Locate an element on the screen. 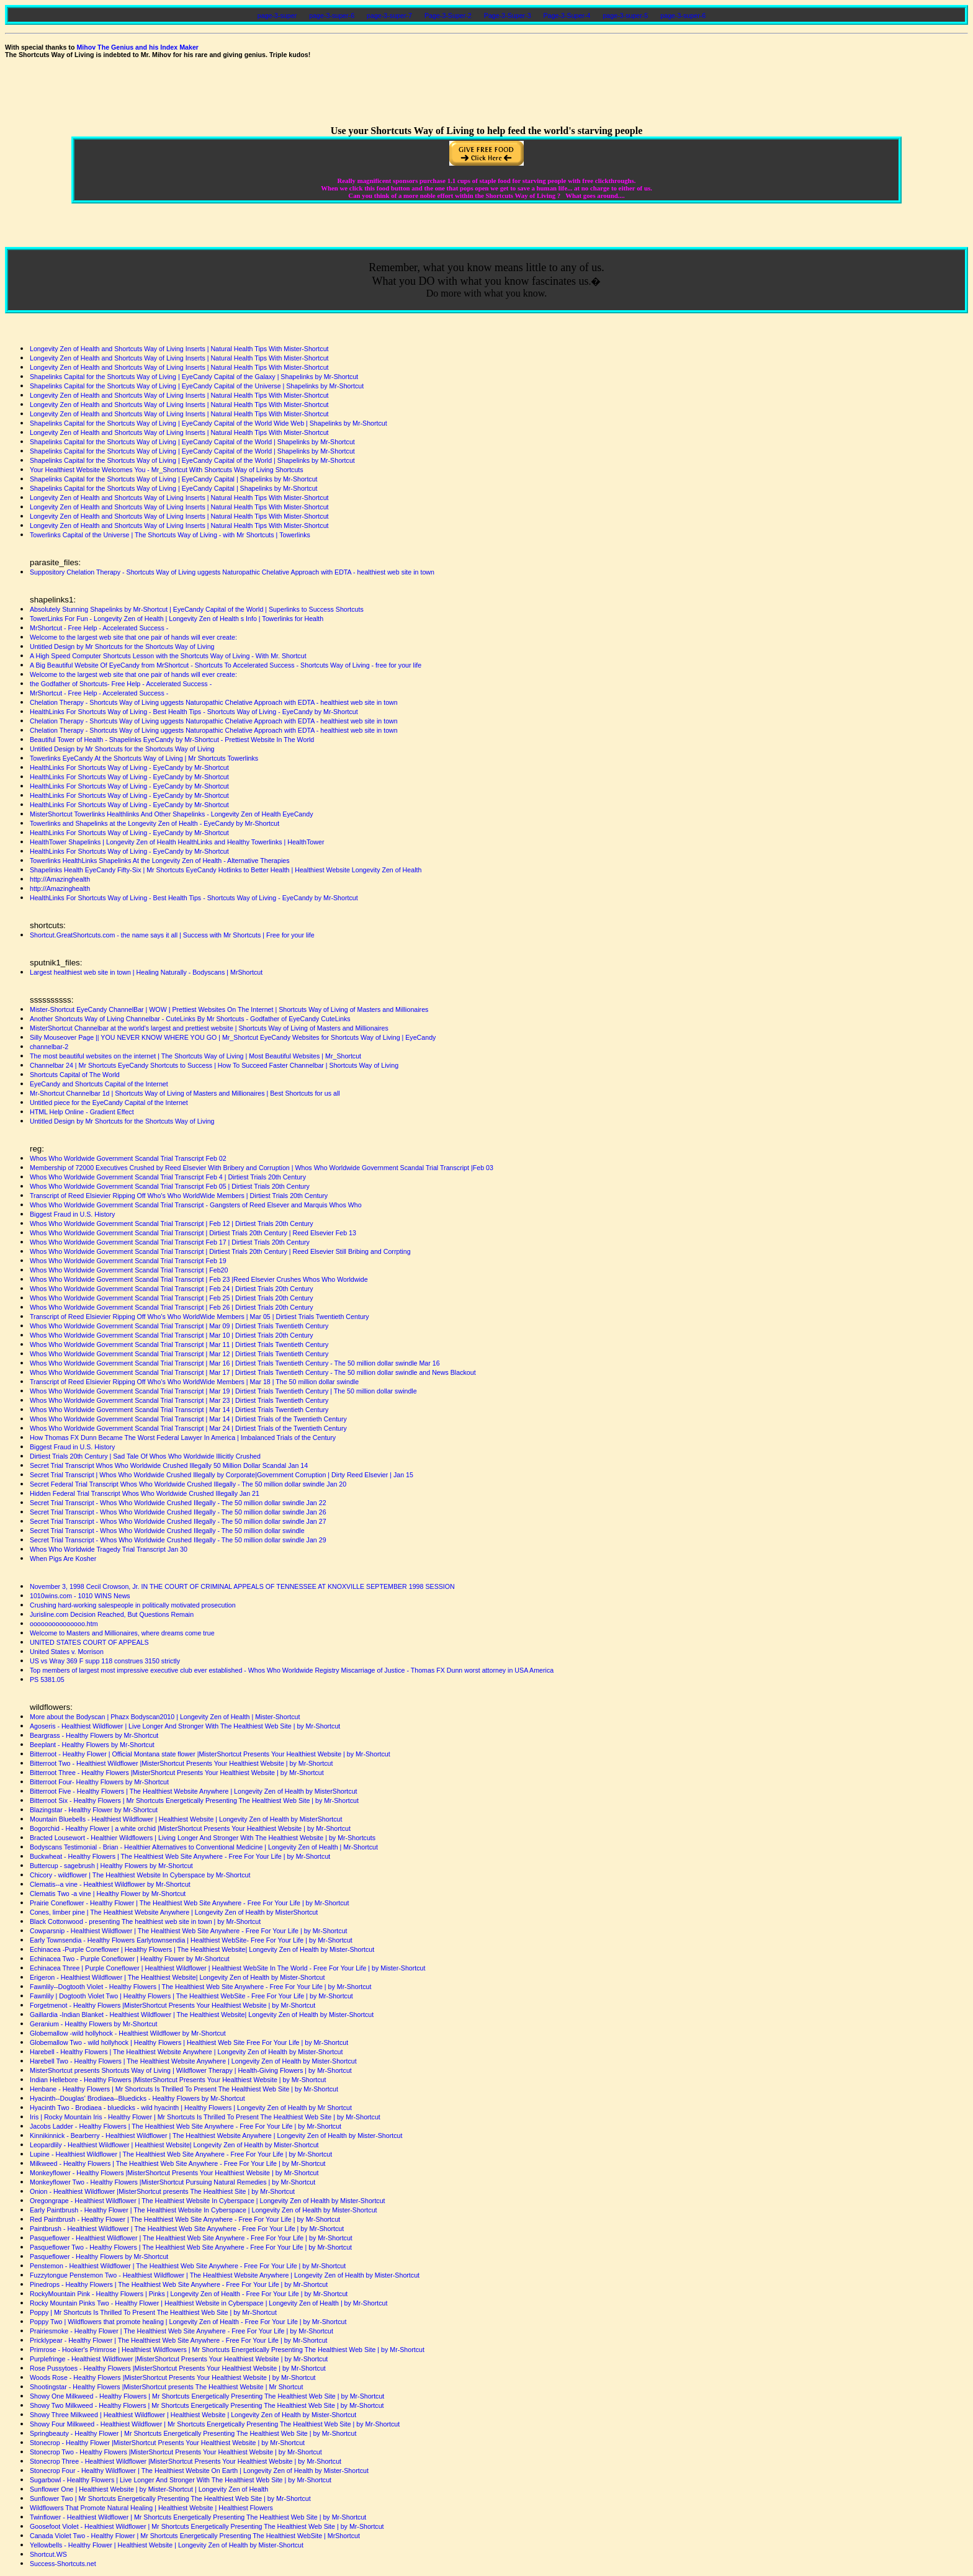 Image resolution: width=973 pixels, height=2576 pixels. Welcome to Masters and Millionaires, where dreams come true is located at coordinates (122, 1633).